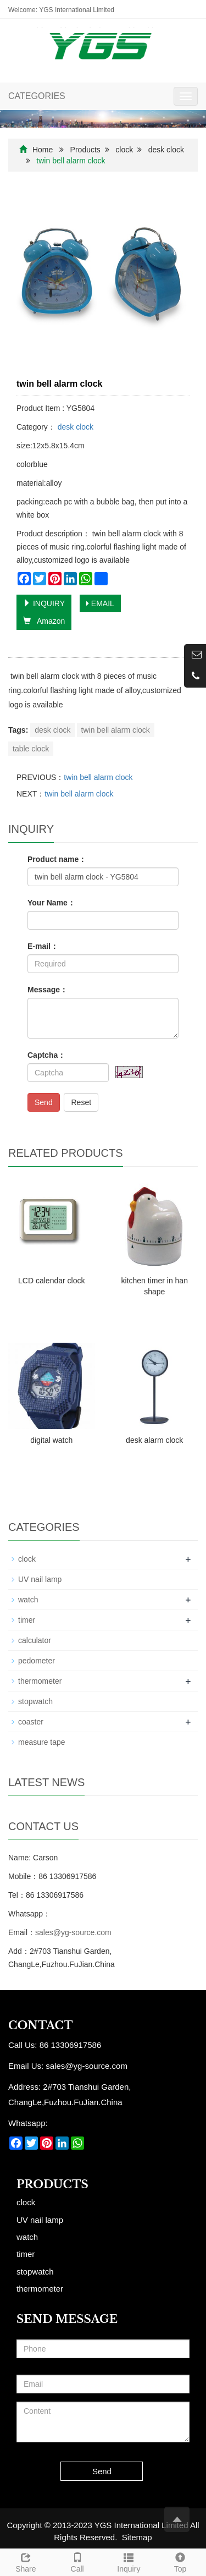 This screenshot has height=2576, width=206. What do you see at coordinates (26, 1620) in the screenshot?
I see `timer` at bounding box center [26, 1620].